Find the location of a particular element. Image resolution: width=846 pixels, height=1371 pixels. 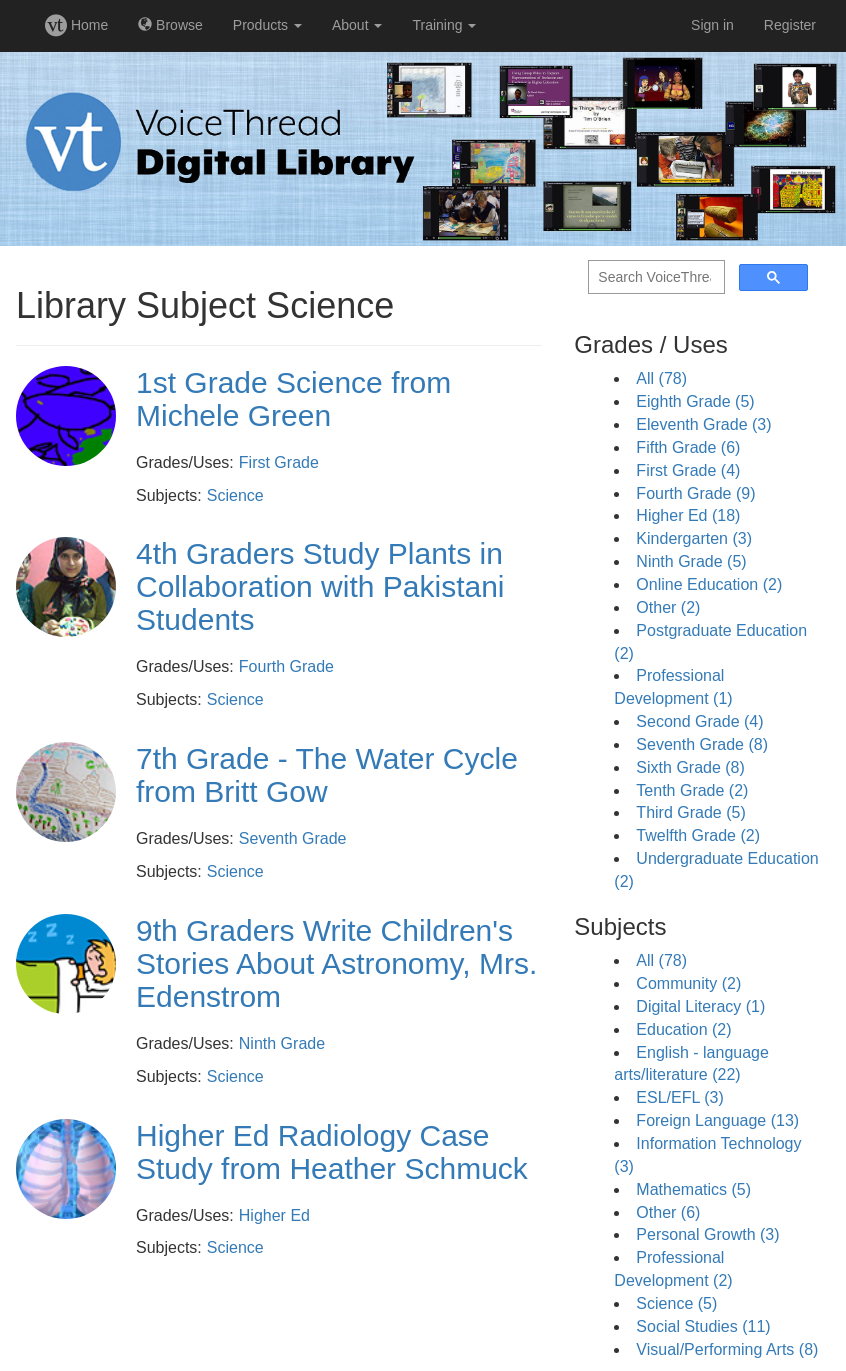

1st Grade Science from Michele Green is located at coordinates (293, 399).